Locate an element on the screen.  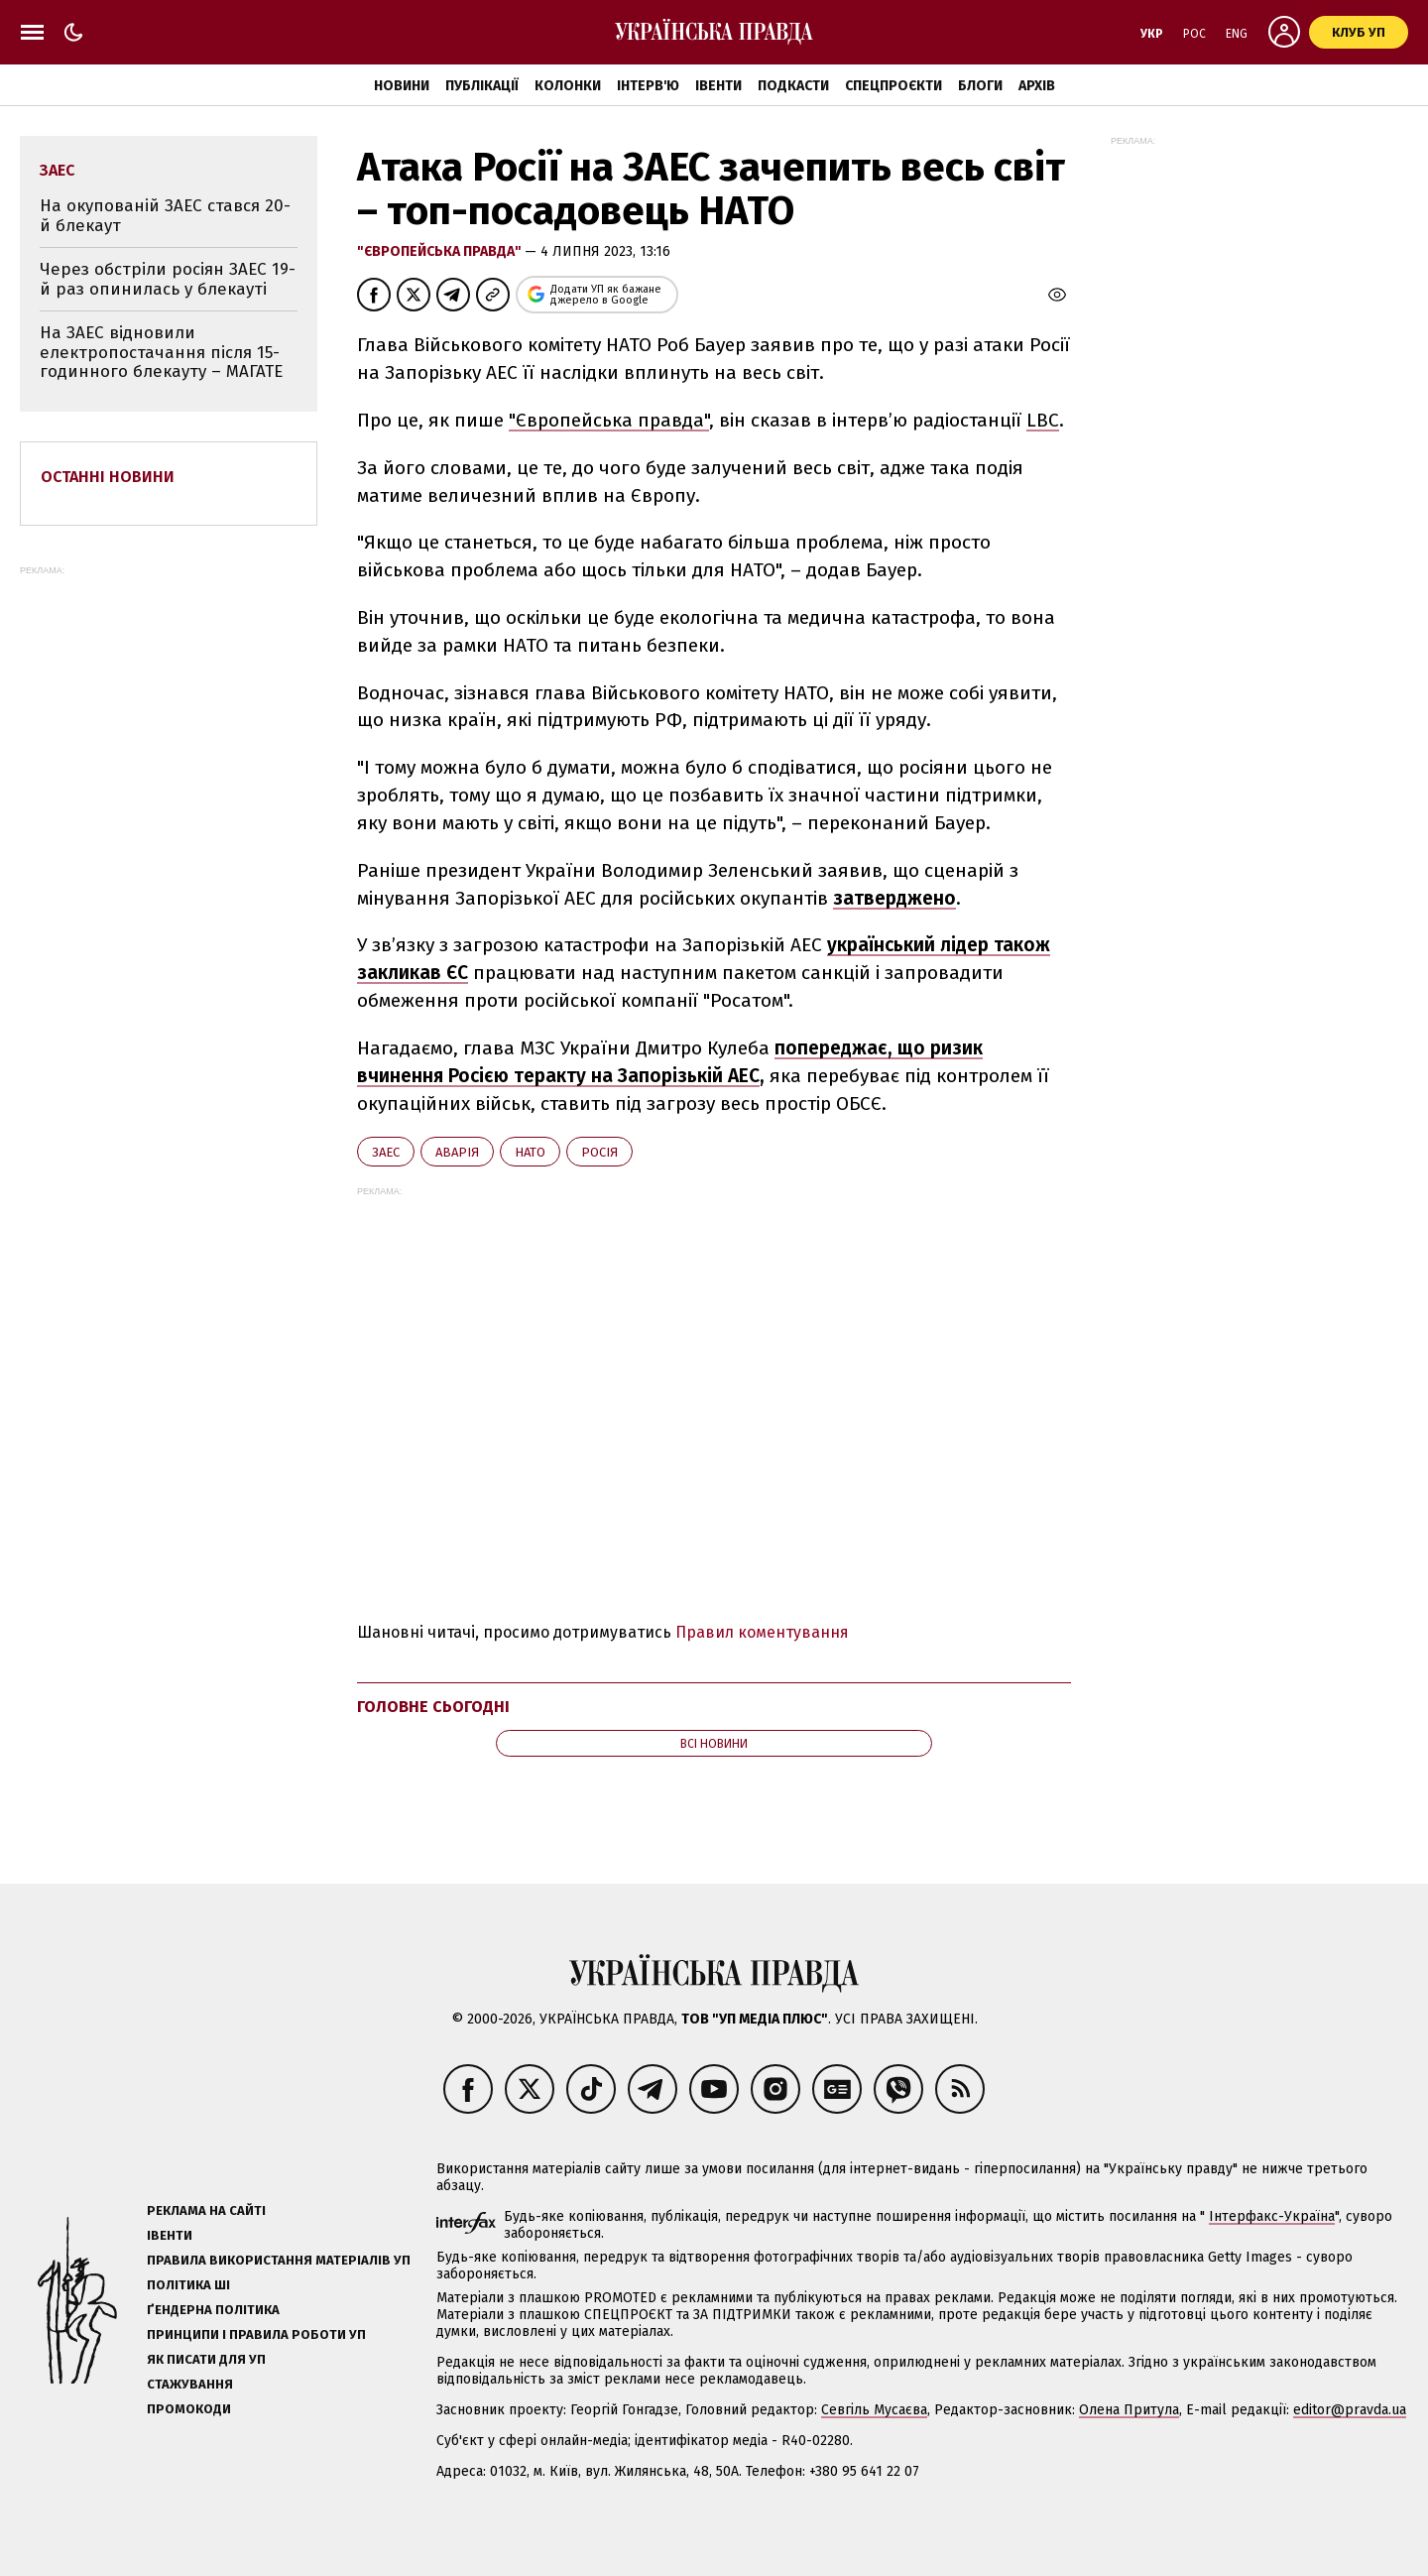
Спецпроєкти is located at coordinates (893, 85).